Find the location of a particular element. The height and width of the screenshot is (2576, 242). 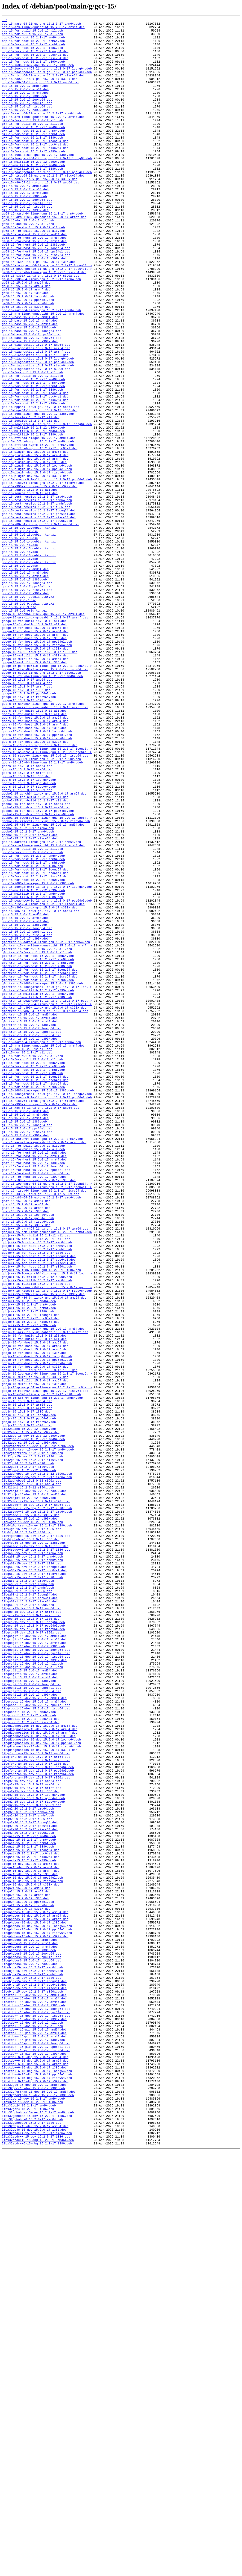

ga68-15-doc_15.2.0-17_all.deb is located at coordinates (28, 265).